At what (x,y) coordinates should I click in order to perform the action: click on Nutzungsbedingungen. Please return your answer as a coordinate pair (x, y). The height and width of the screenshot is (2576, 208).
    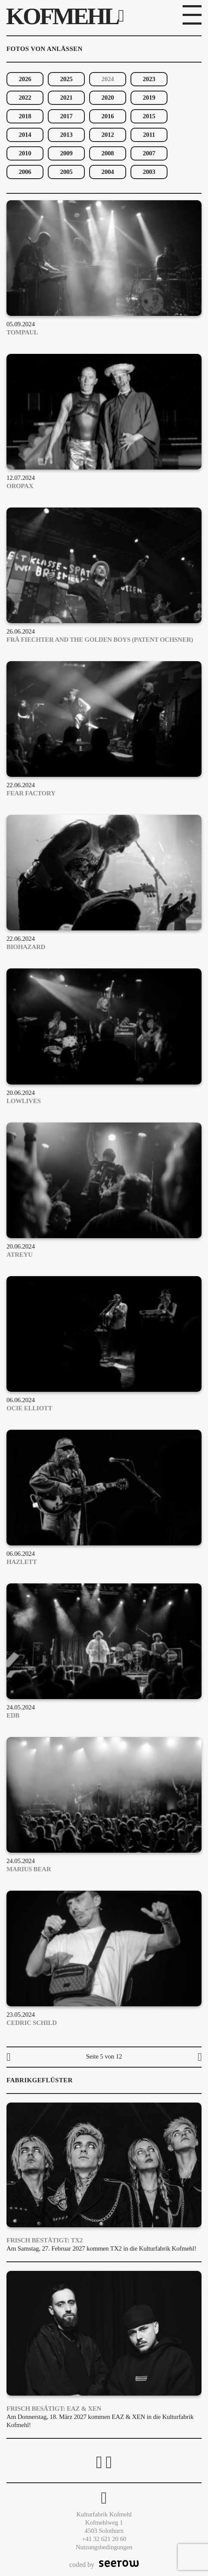
    Looking at the image, I should click on (104, 2547).